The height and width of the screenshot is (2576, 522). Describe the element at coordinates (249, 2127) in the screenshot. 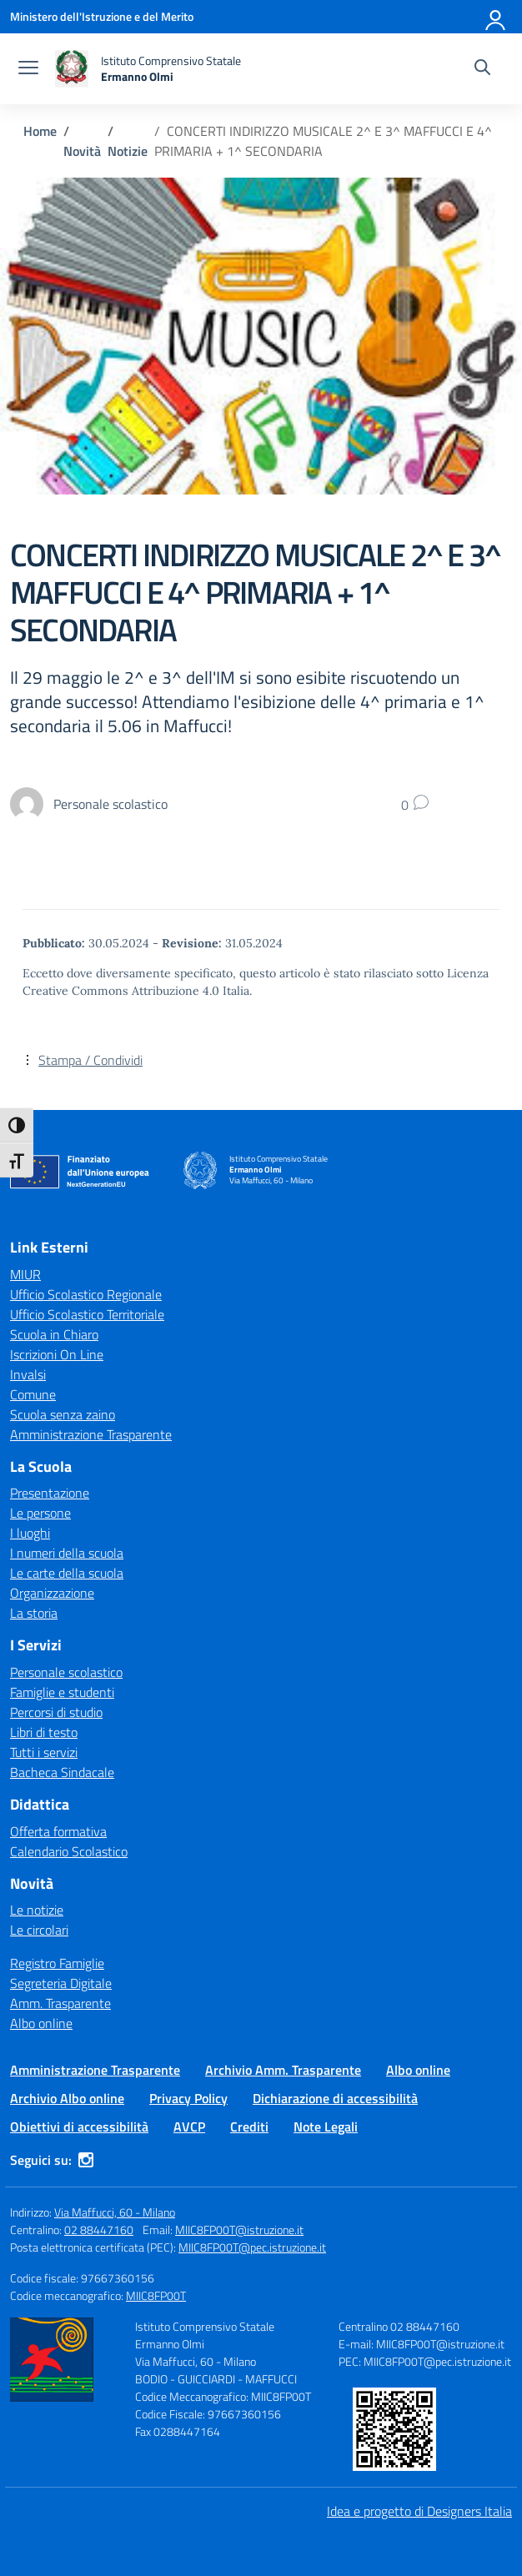

I see `Crediti` at that location.